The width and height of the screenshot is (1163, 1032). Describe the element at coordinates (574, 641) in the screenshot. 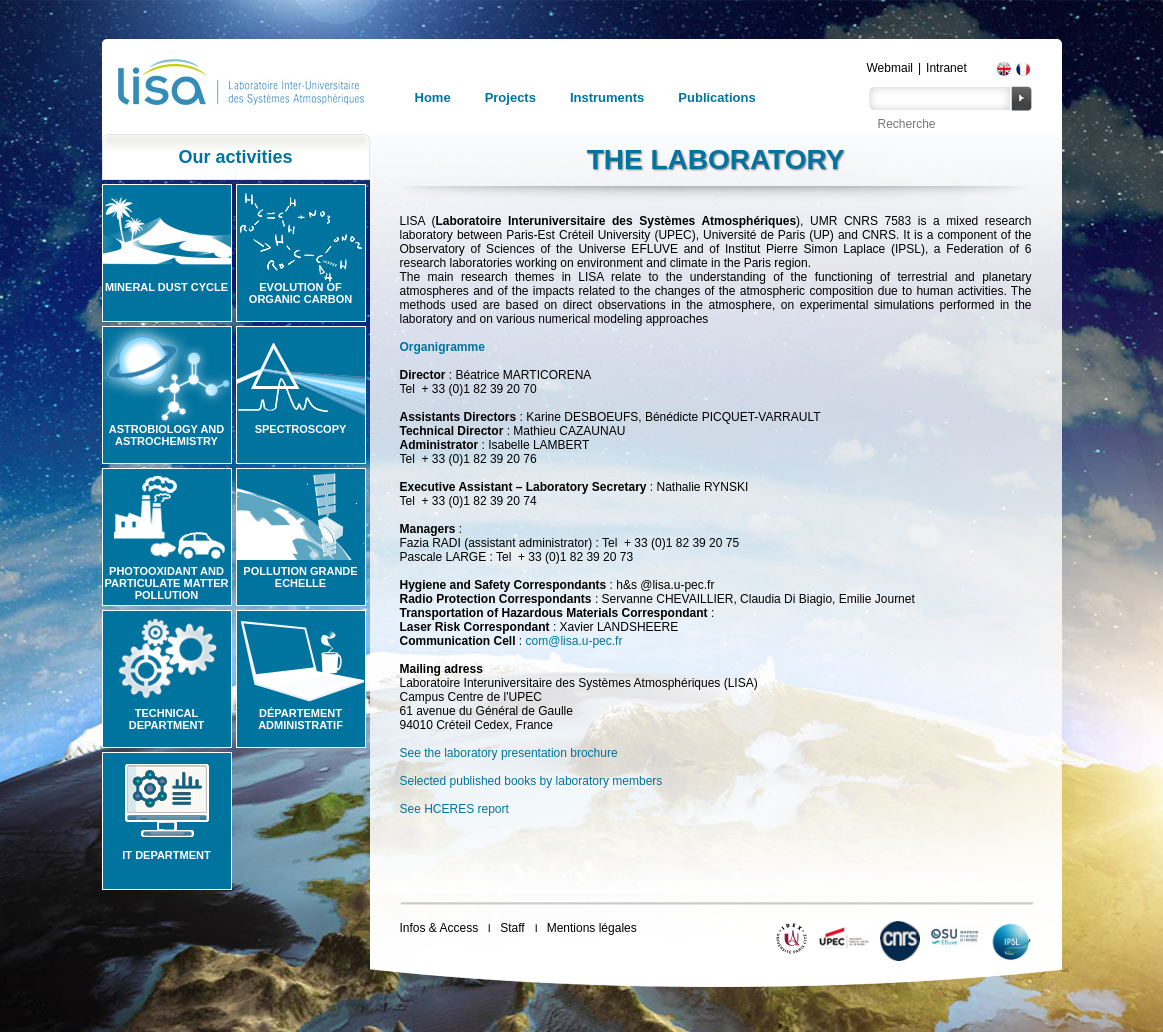

I see `com@lisa.u-pec.fr` at that location.